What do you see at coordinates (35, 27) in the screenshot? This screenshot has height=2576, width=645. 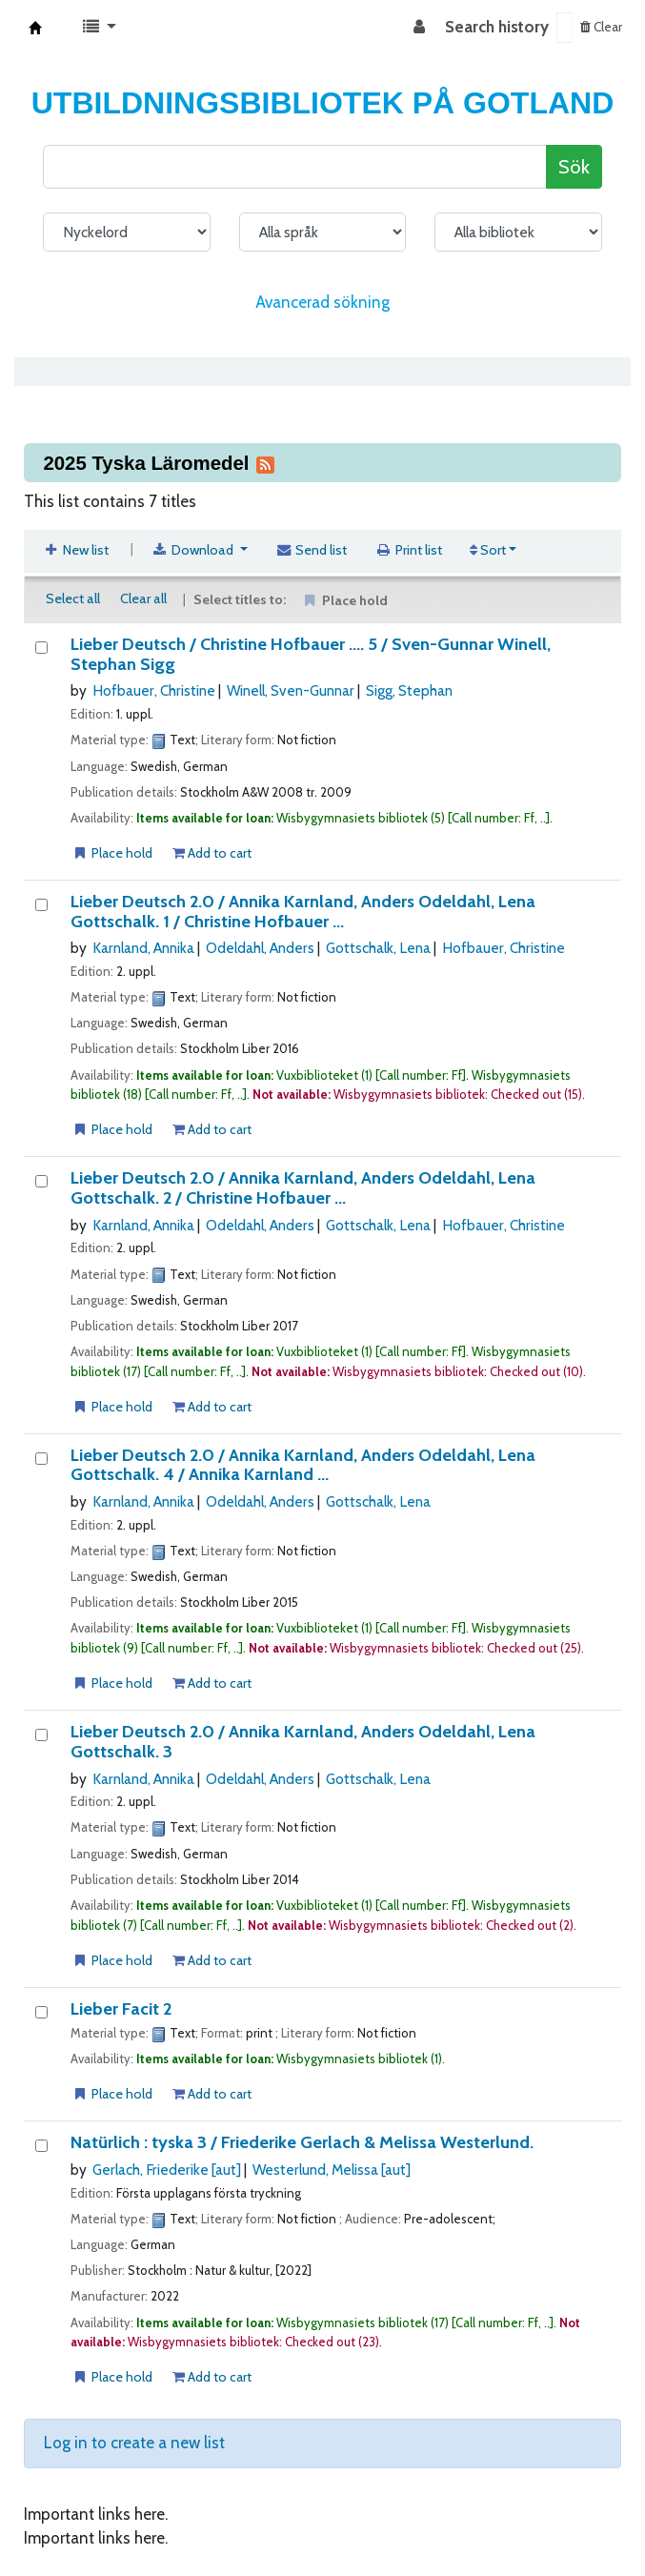 I see `Koha online` at bounding box center [35, 27].